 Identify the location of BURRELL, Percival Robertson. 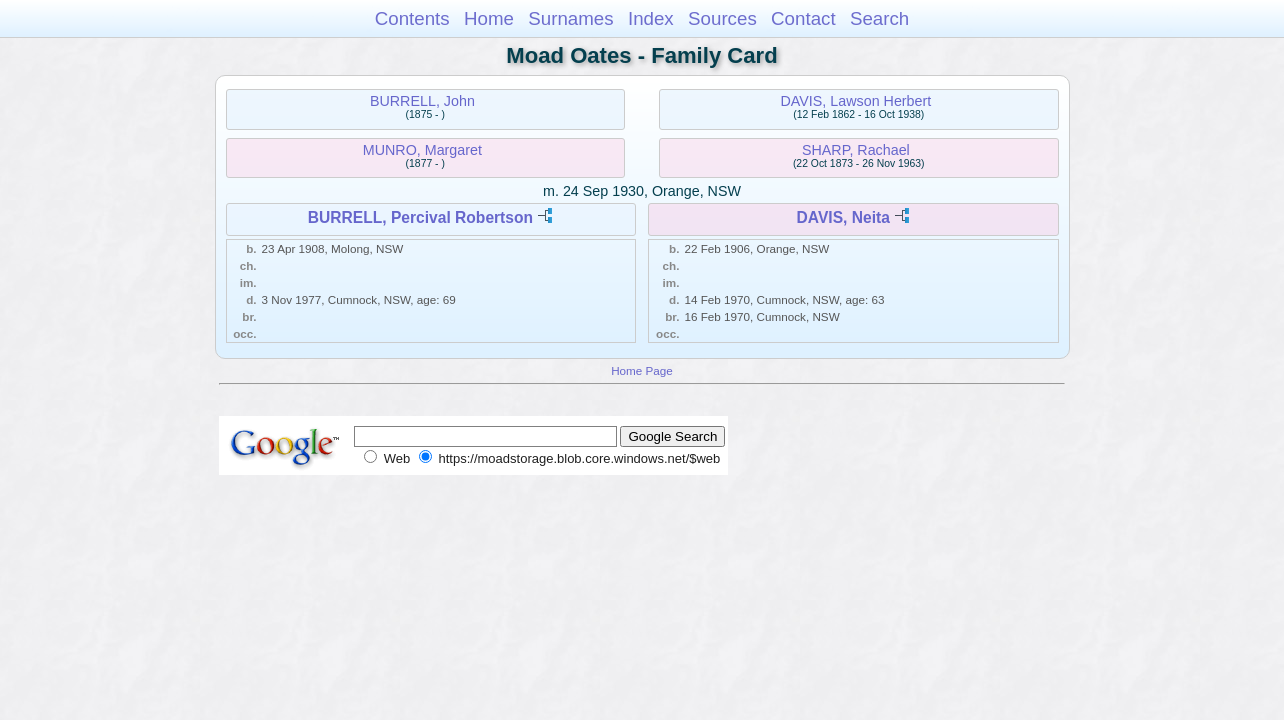
(420, 217).